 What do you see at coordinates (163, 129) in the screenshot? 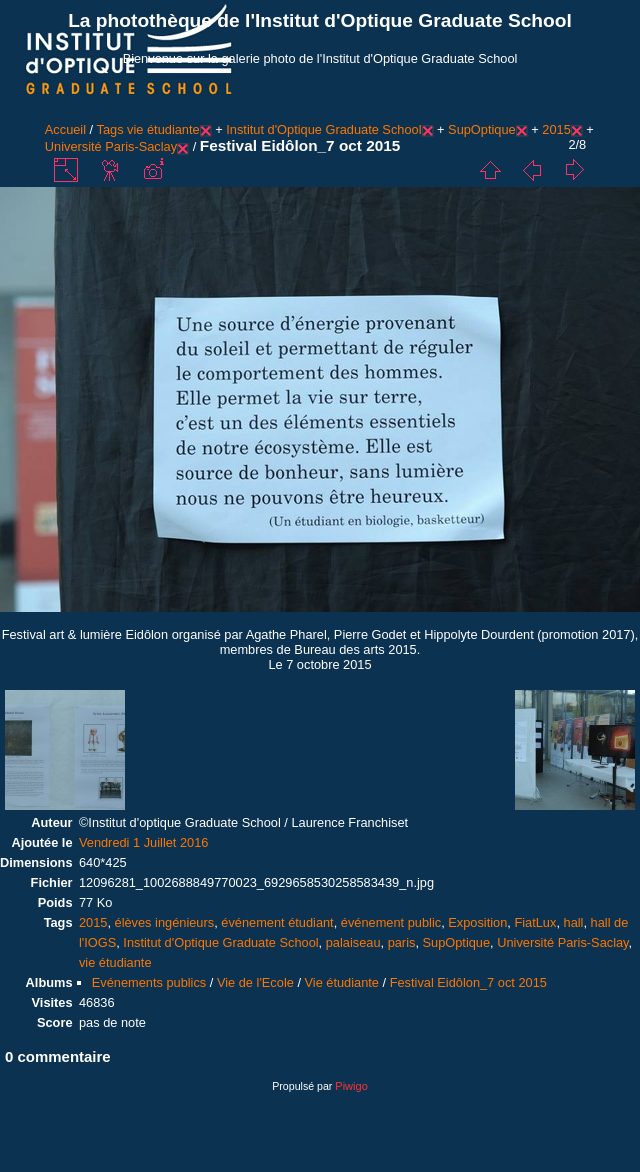
I see `vie étudiante` at bounding box center [163, 129].